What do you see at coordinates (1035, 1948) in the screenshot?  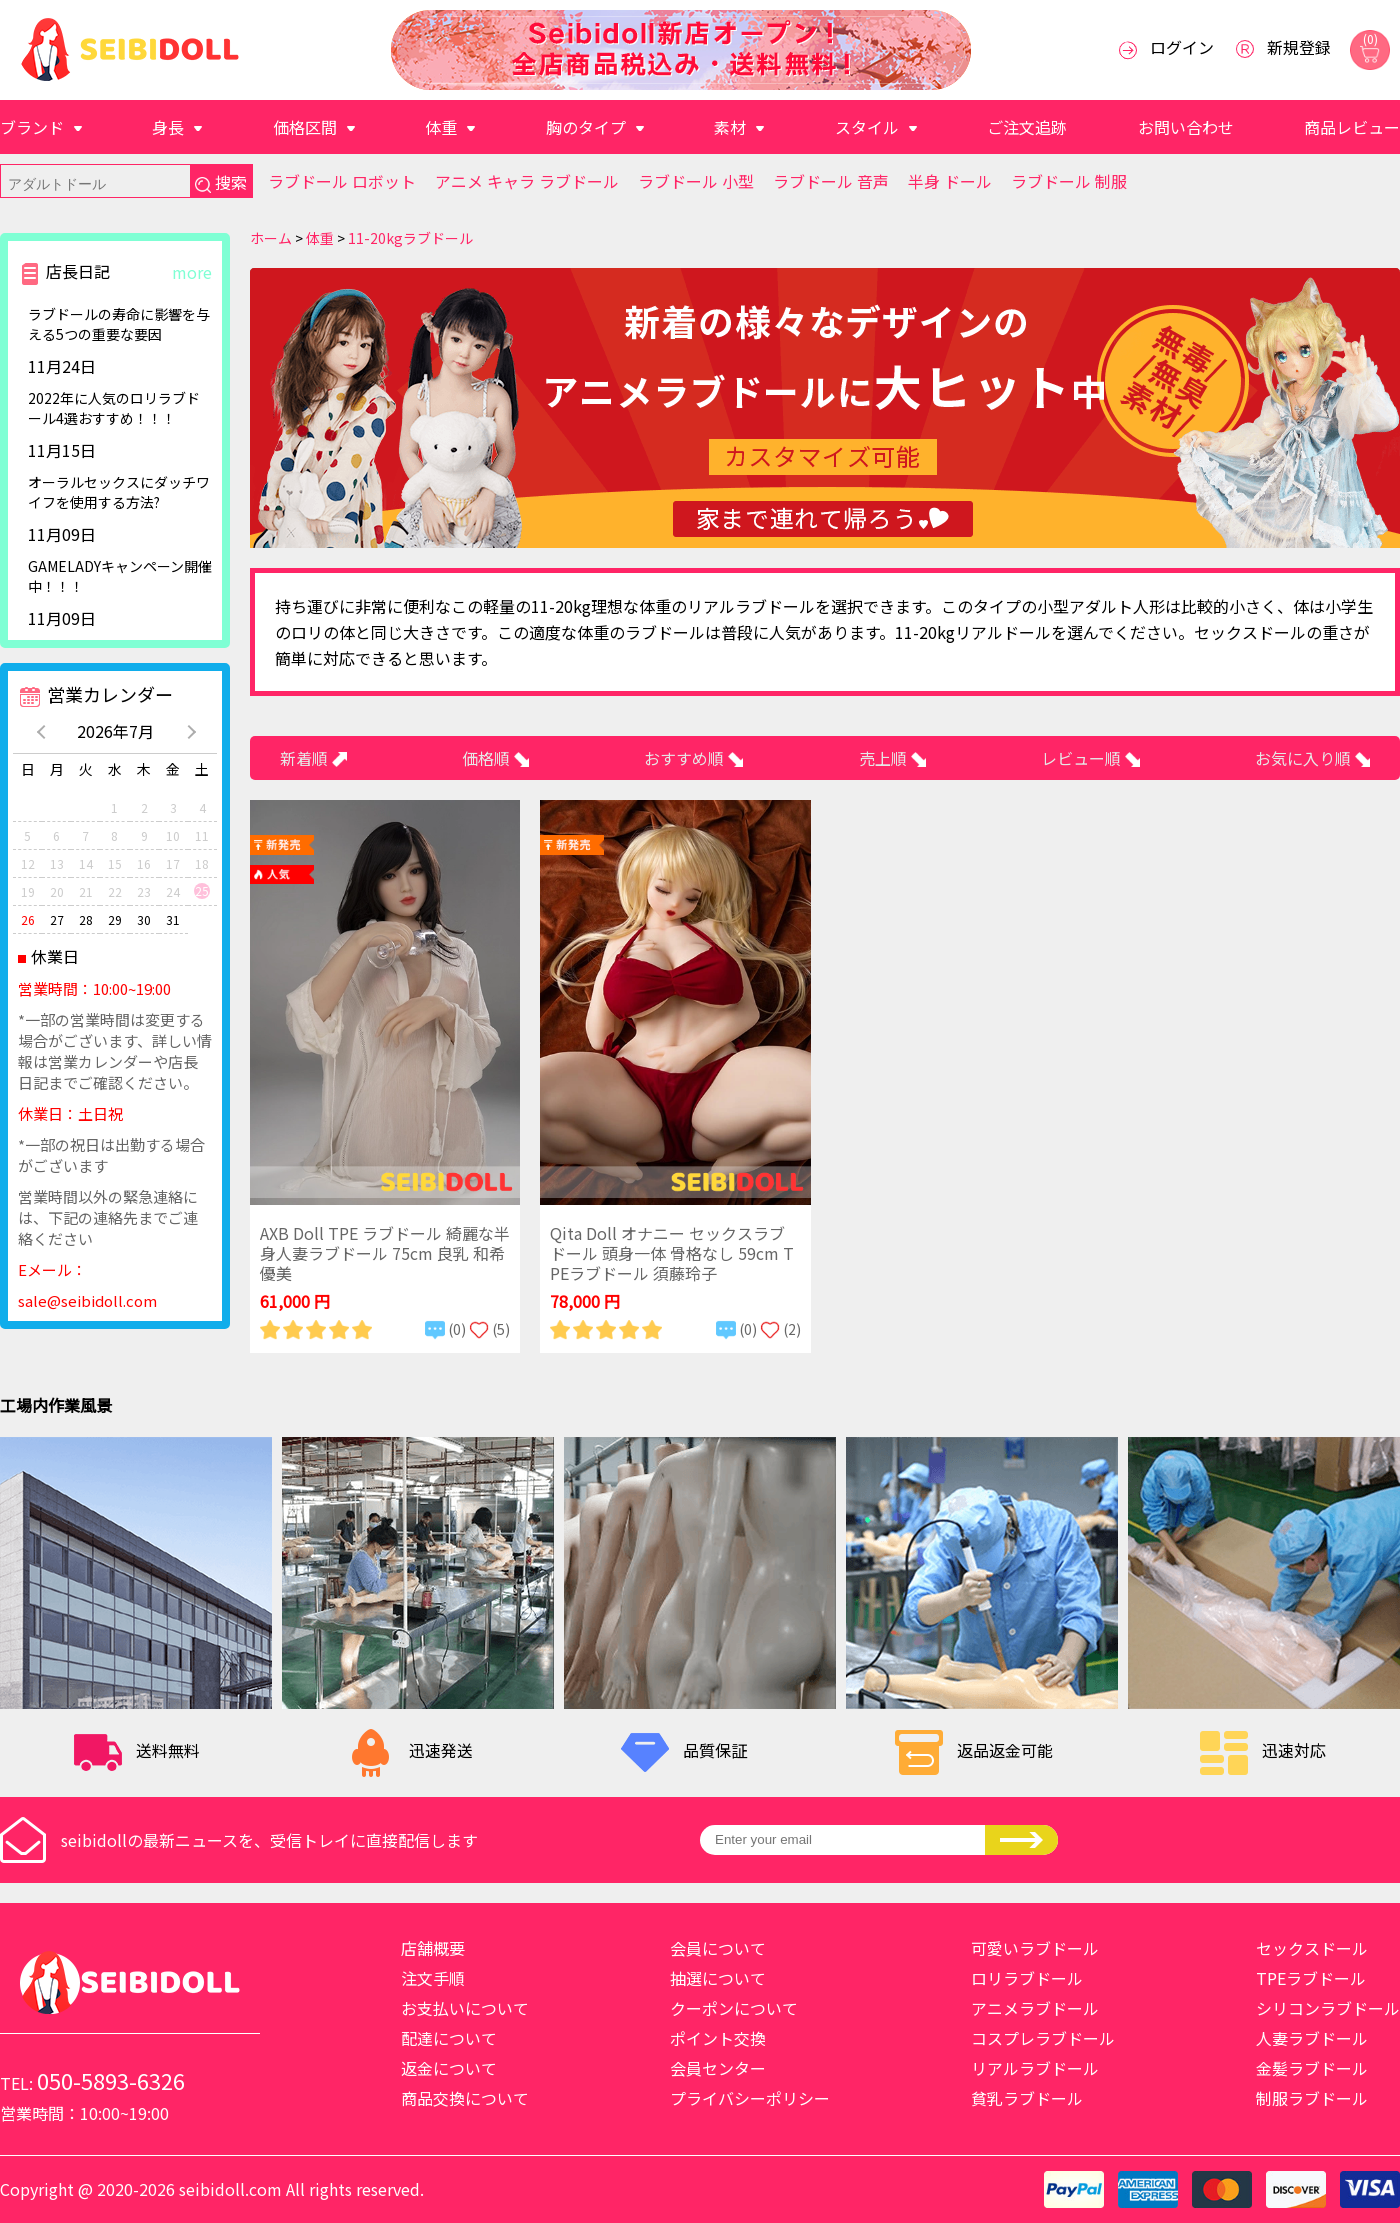 I see `可愛いラブドール` at bounding box center [1035, 1948].